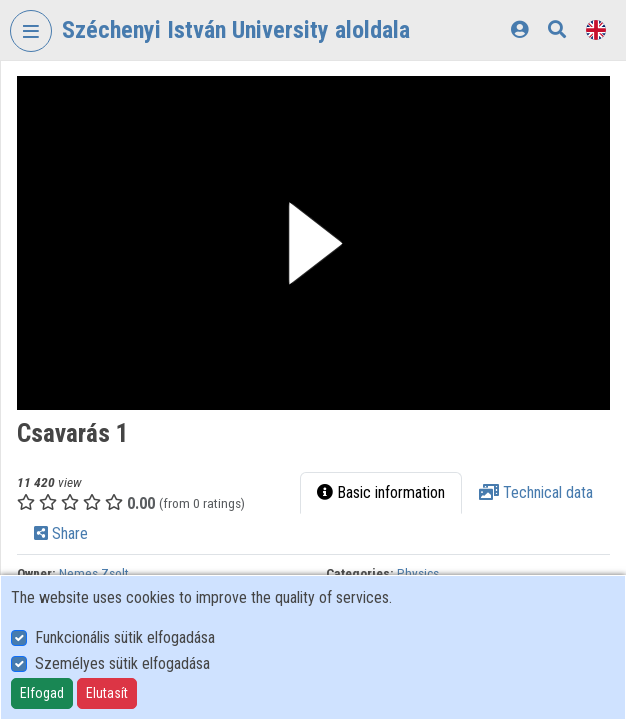 The image size is (626, 720). I want to click on Basic information [tab], so click(381, 492).